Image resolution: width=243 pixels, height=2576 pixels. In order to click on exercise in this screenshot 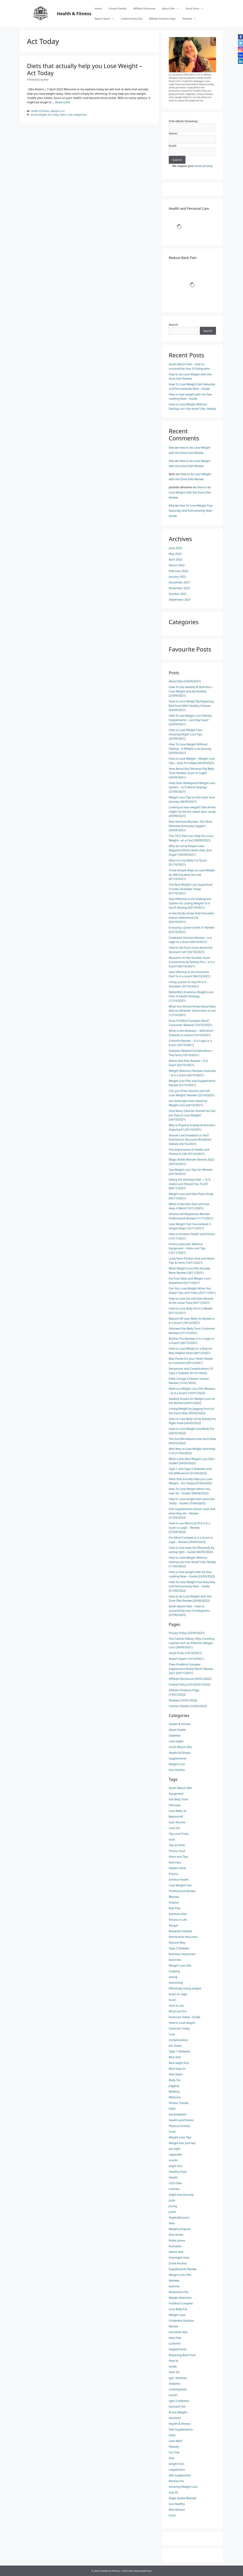, I will do `click(174, 2286)`.